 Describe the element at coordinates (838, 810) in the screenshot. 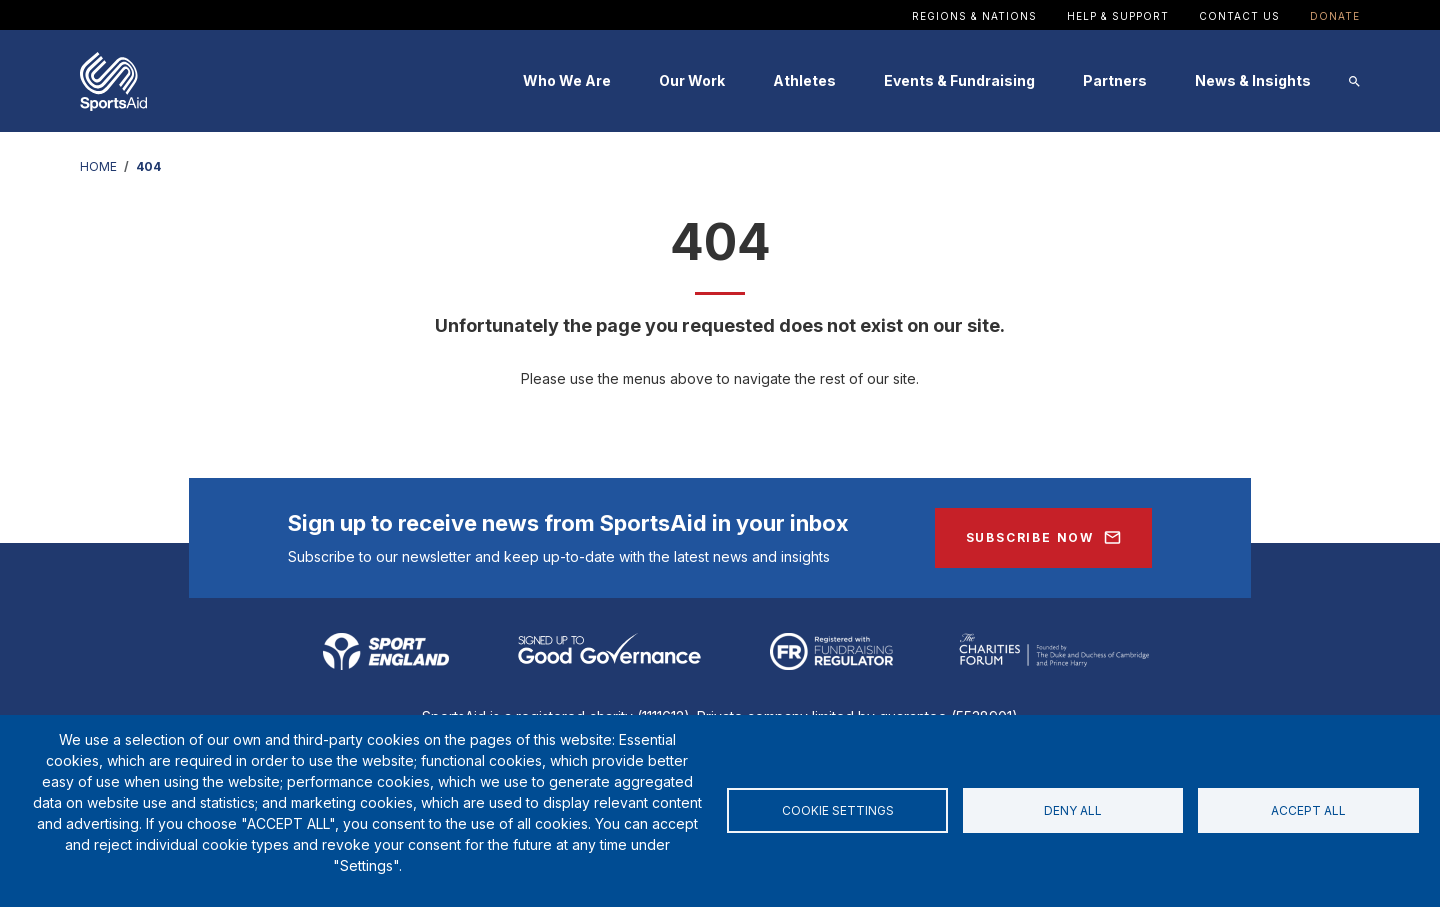

I see `Cookie settings` at that location.